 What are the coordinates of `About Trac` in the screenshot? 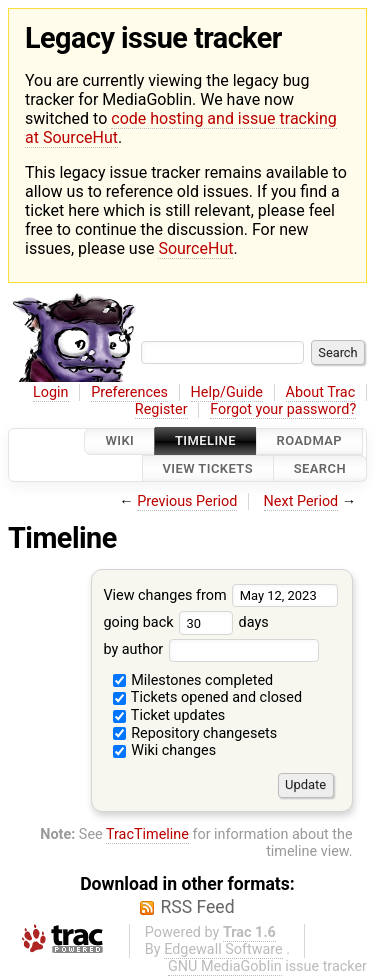 It's located at (321, 392).